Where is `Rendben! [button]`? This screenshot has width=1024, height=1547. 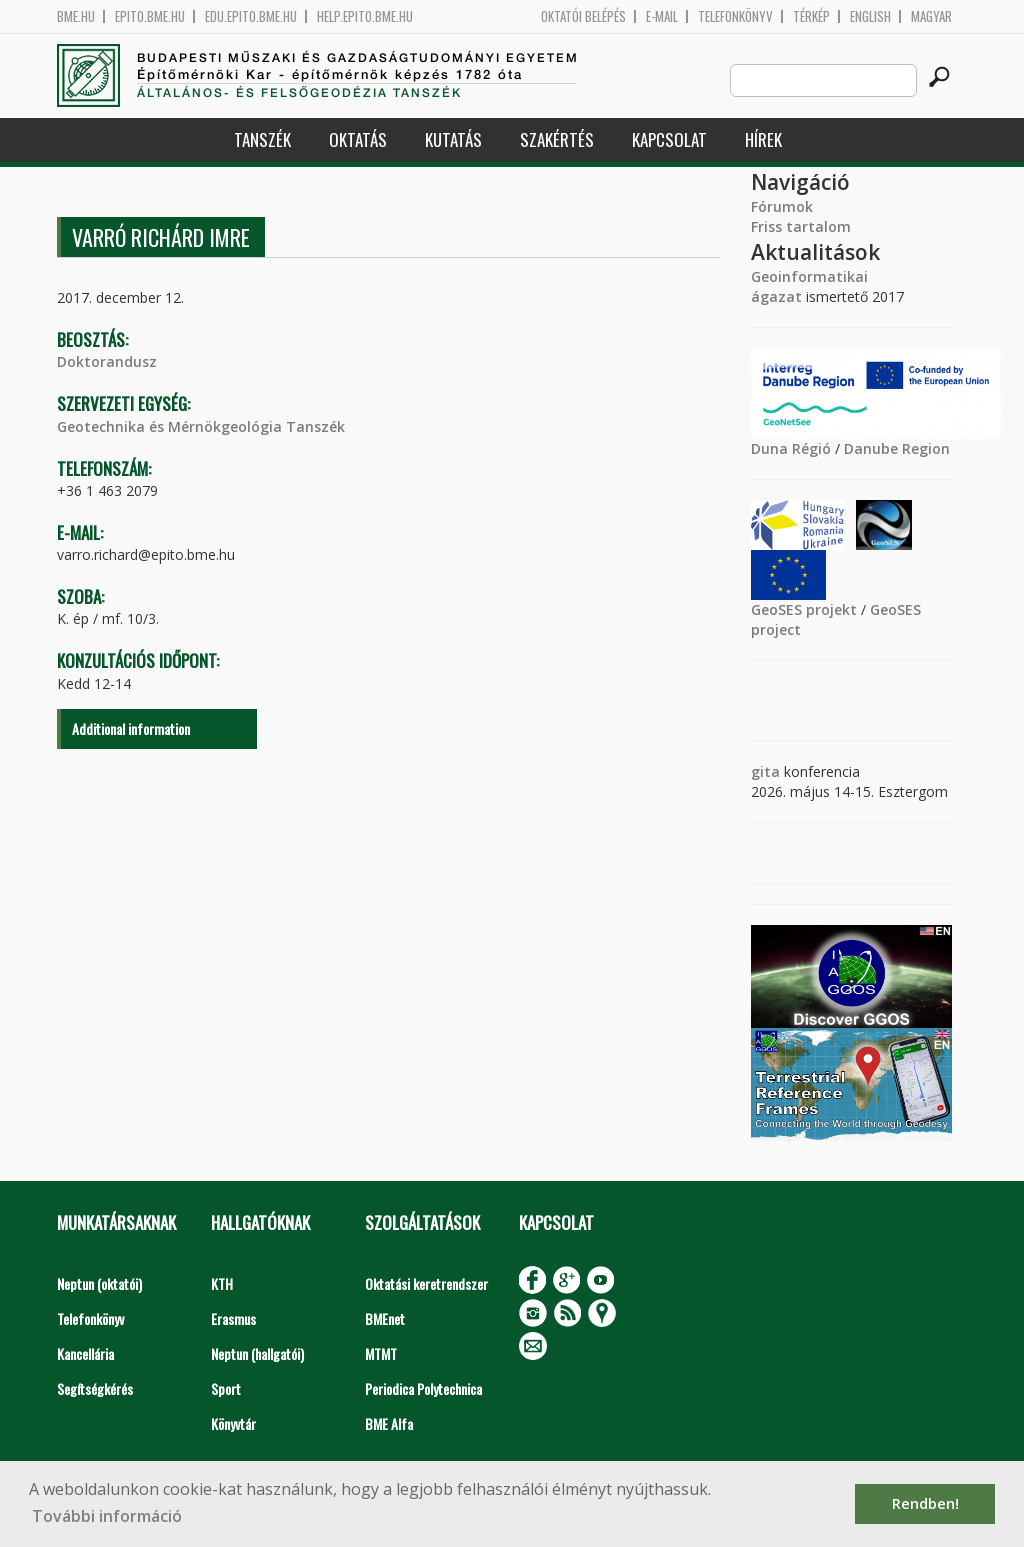 Rendben! [button] is located at coordinates (925, 1503).